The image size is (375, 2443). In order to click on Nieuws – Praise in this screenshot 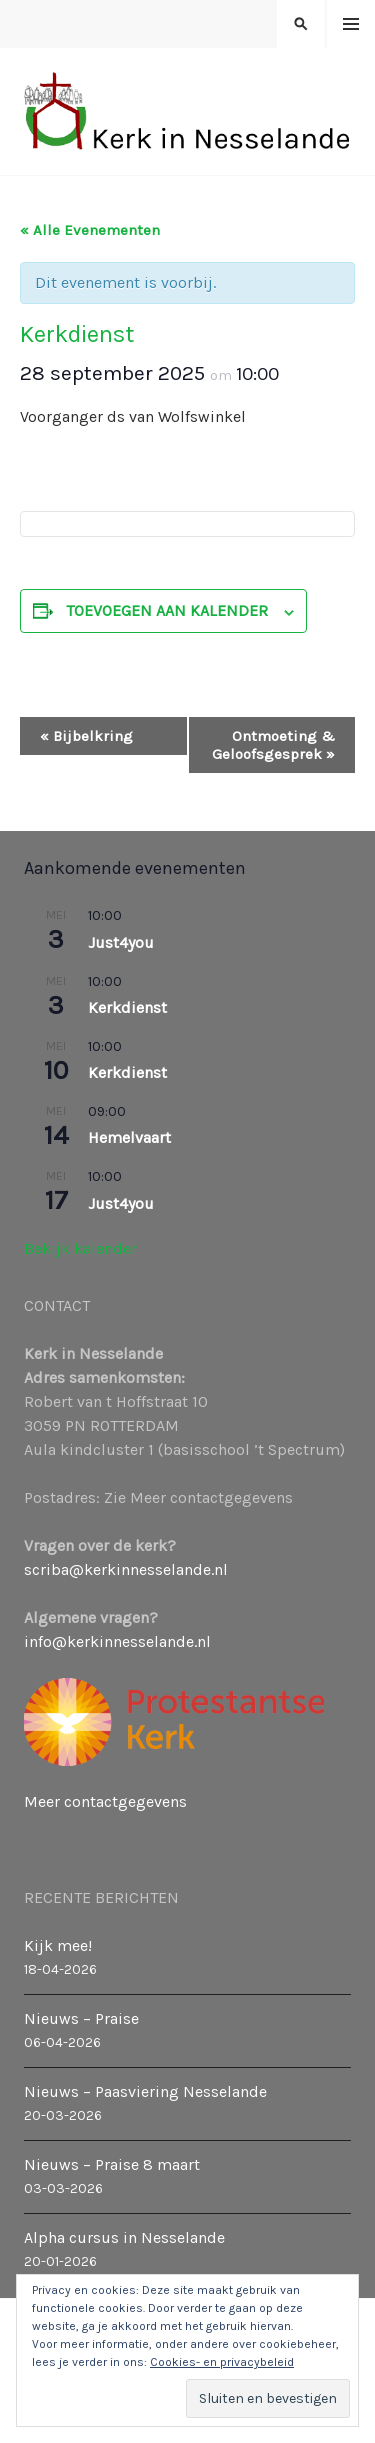, I will do `click(81, 2018)`.